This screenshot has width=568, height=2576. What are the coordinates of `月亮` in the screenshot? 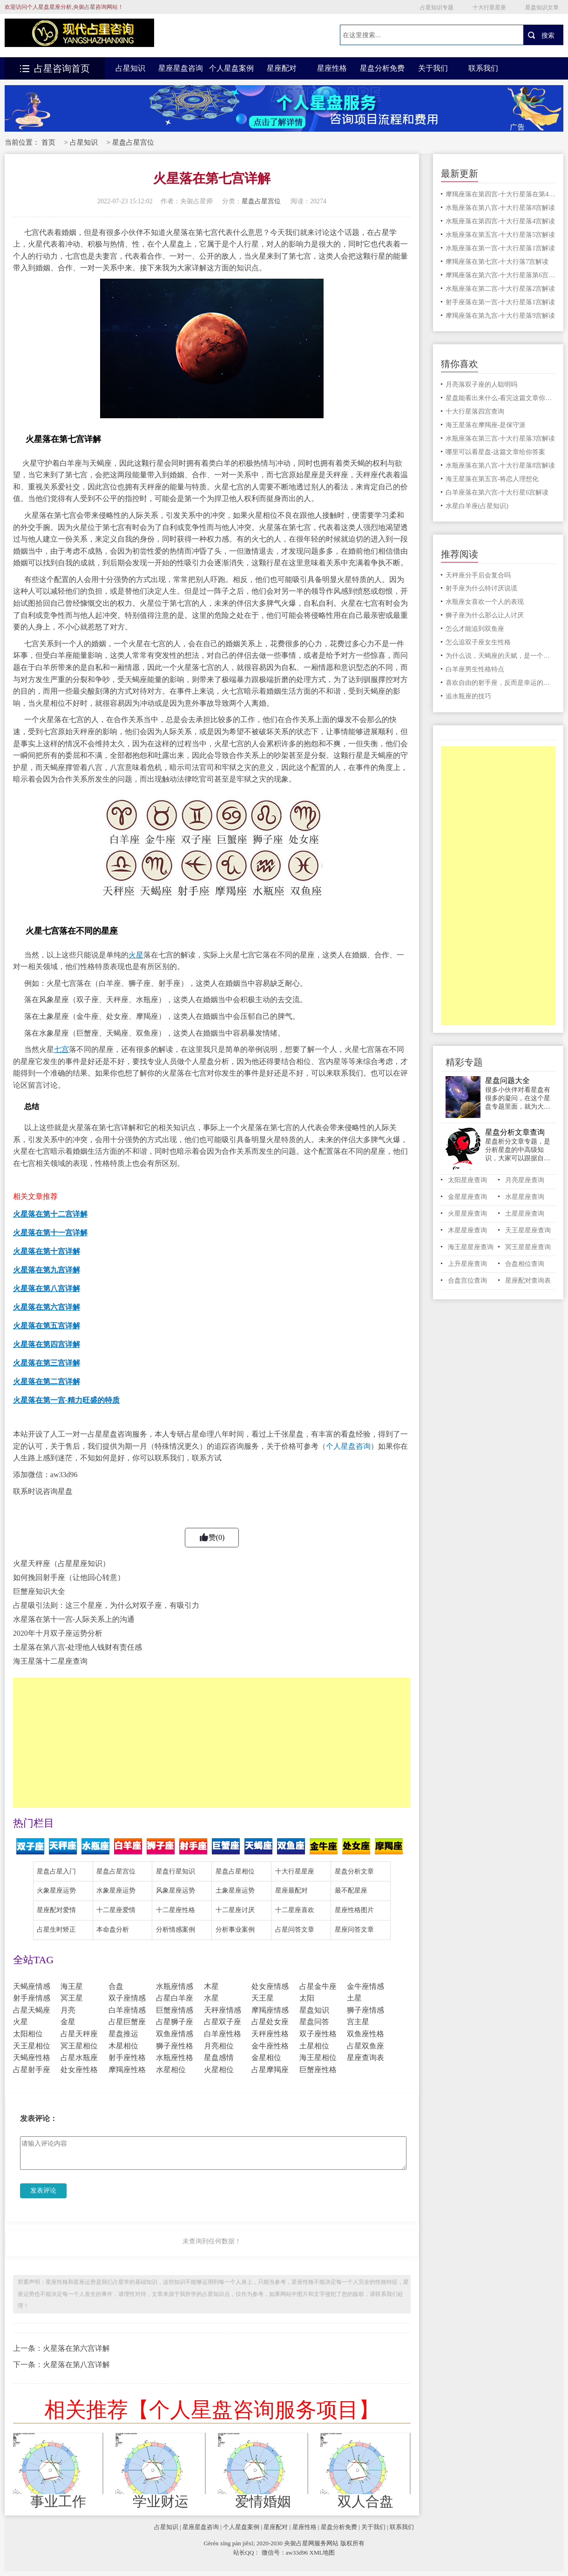 It's located at (68, 2010).